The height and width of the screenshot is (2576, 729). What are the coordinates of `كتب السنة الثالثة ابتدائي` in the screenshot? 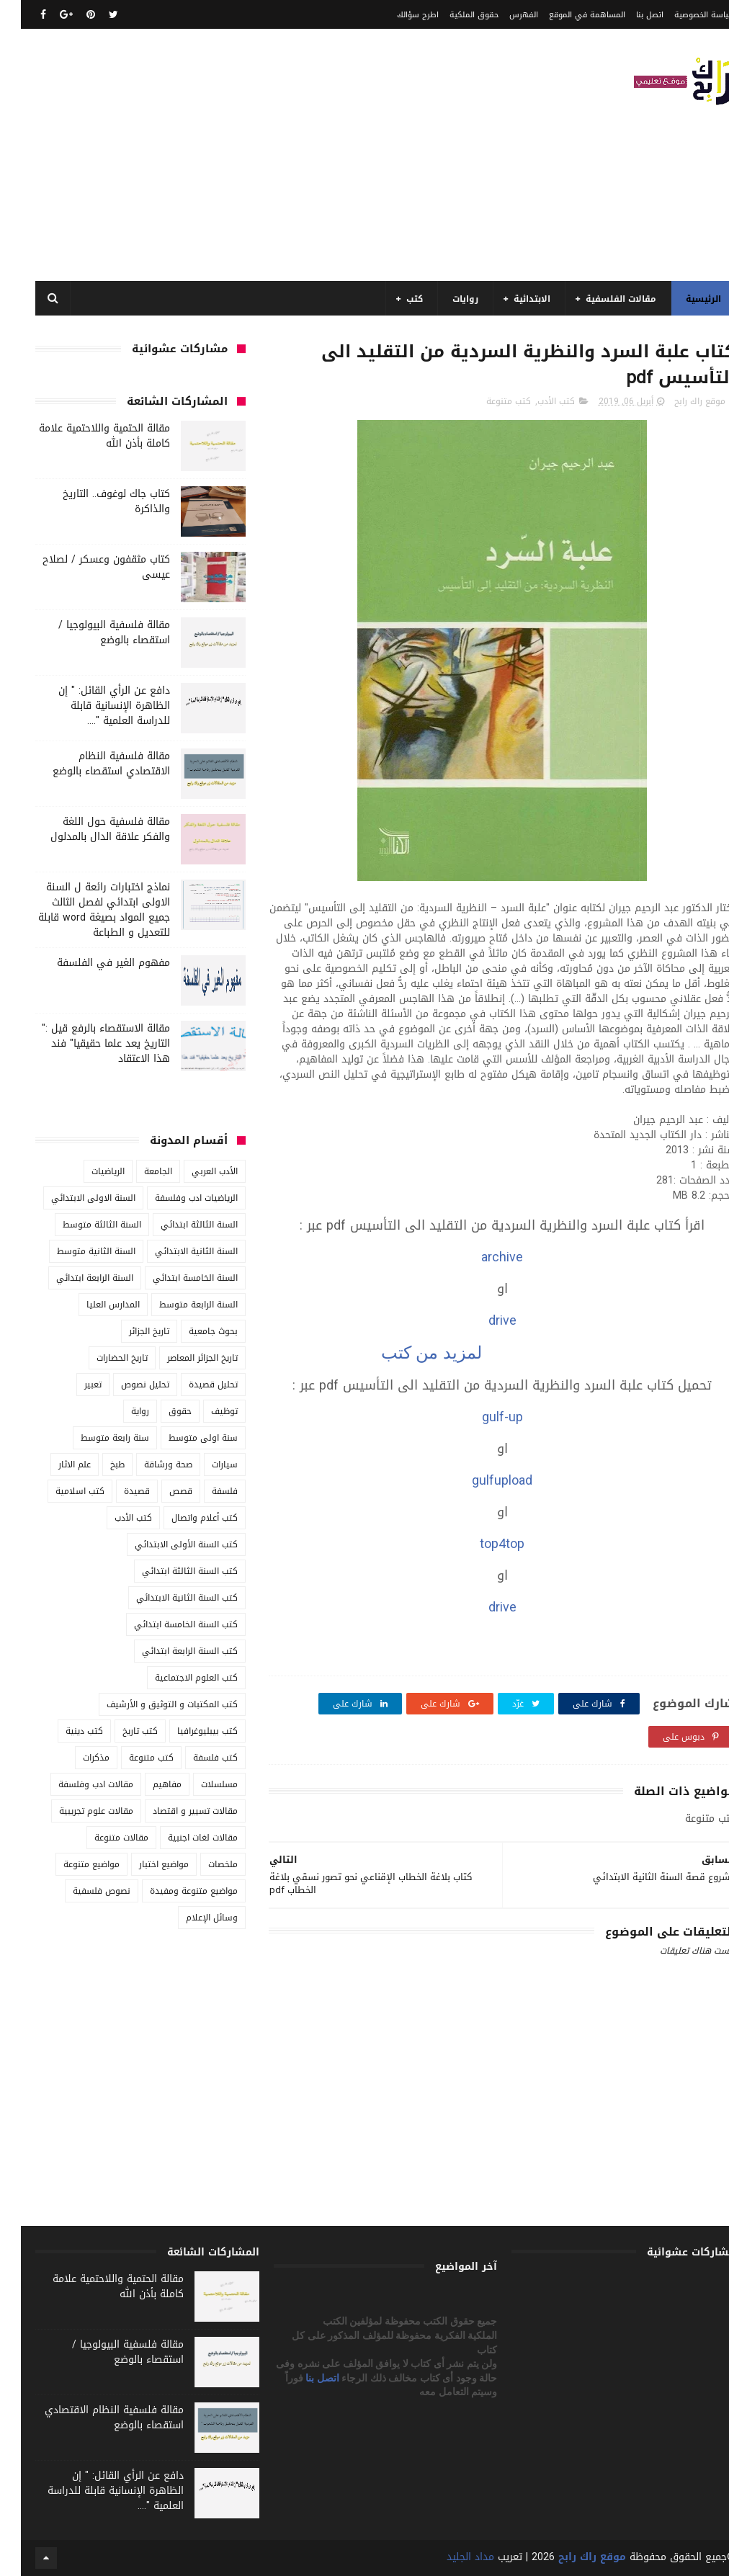 It's located at (169, 1571).